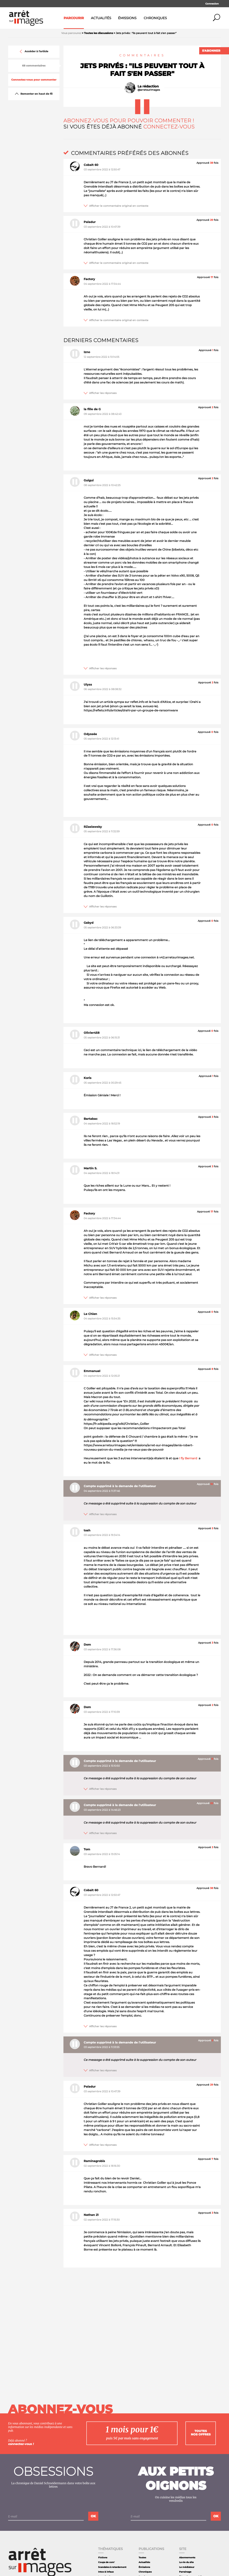 The image size is (229, 2576). I want to click on Parrainage, so click(185, 2571).